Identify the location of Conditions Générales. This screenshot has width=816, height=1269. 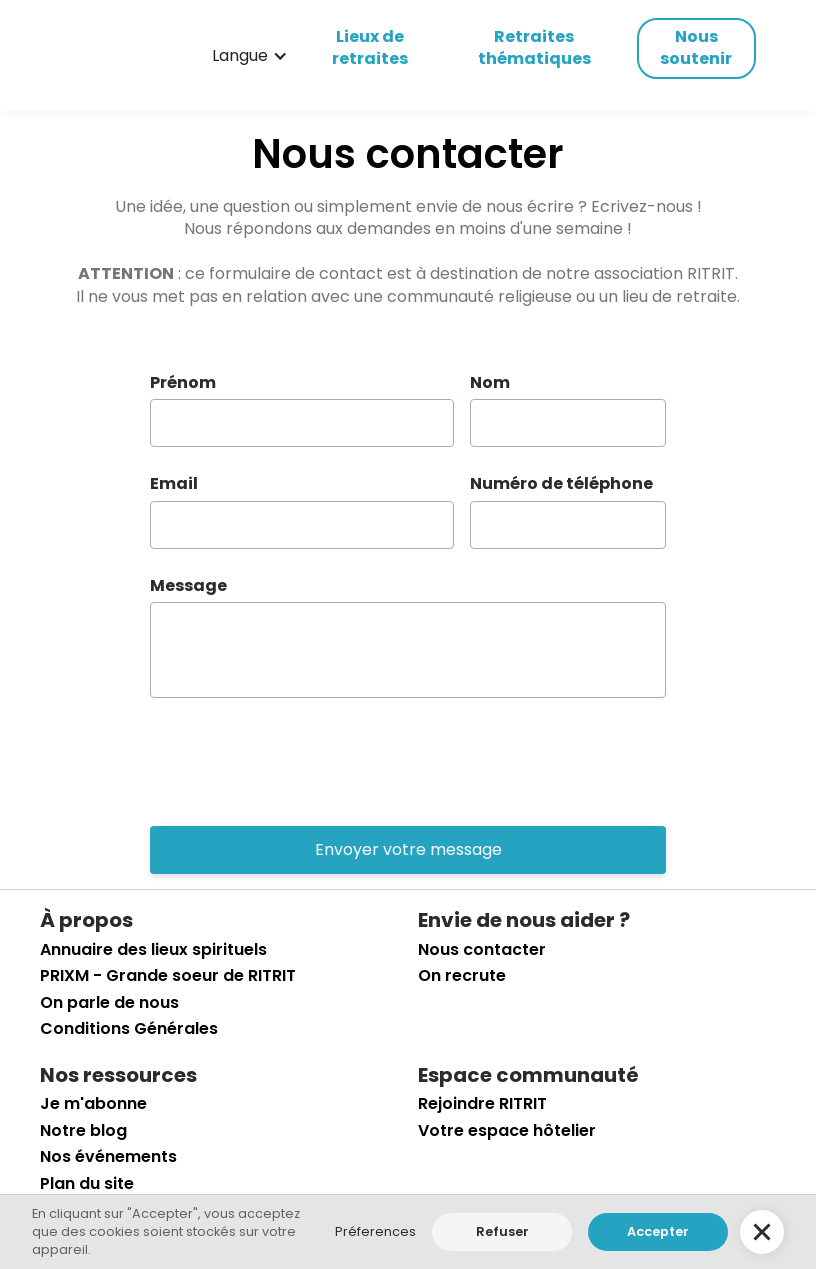
(129, 1029).